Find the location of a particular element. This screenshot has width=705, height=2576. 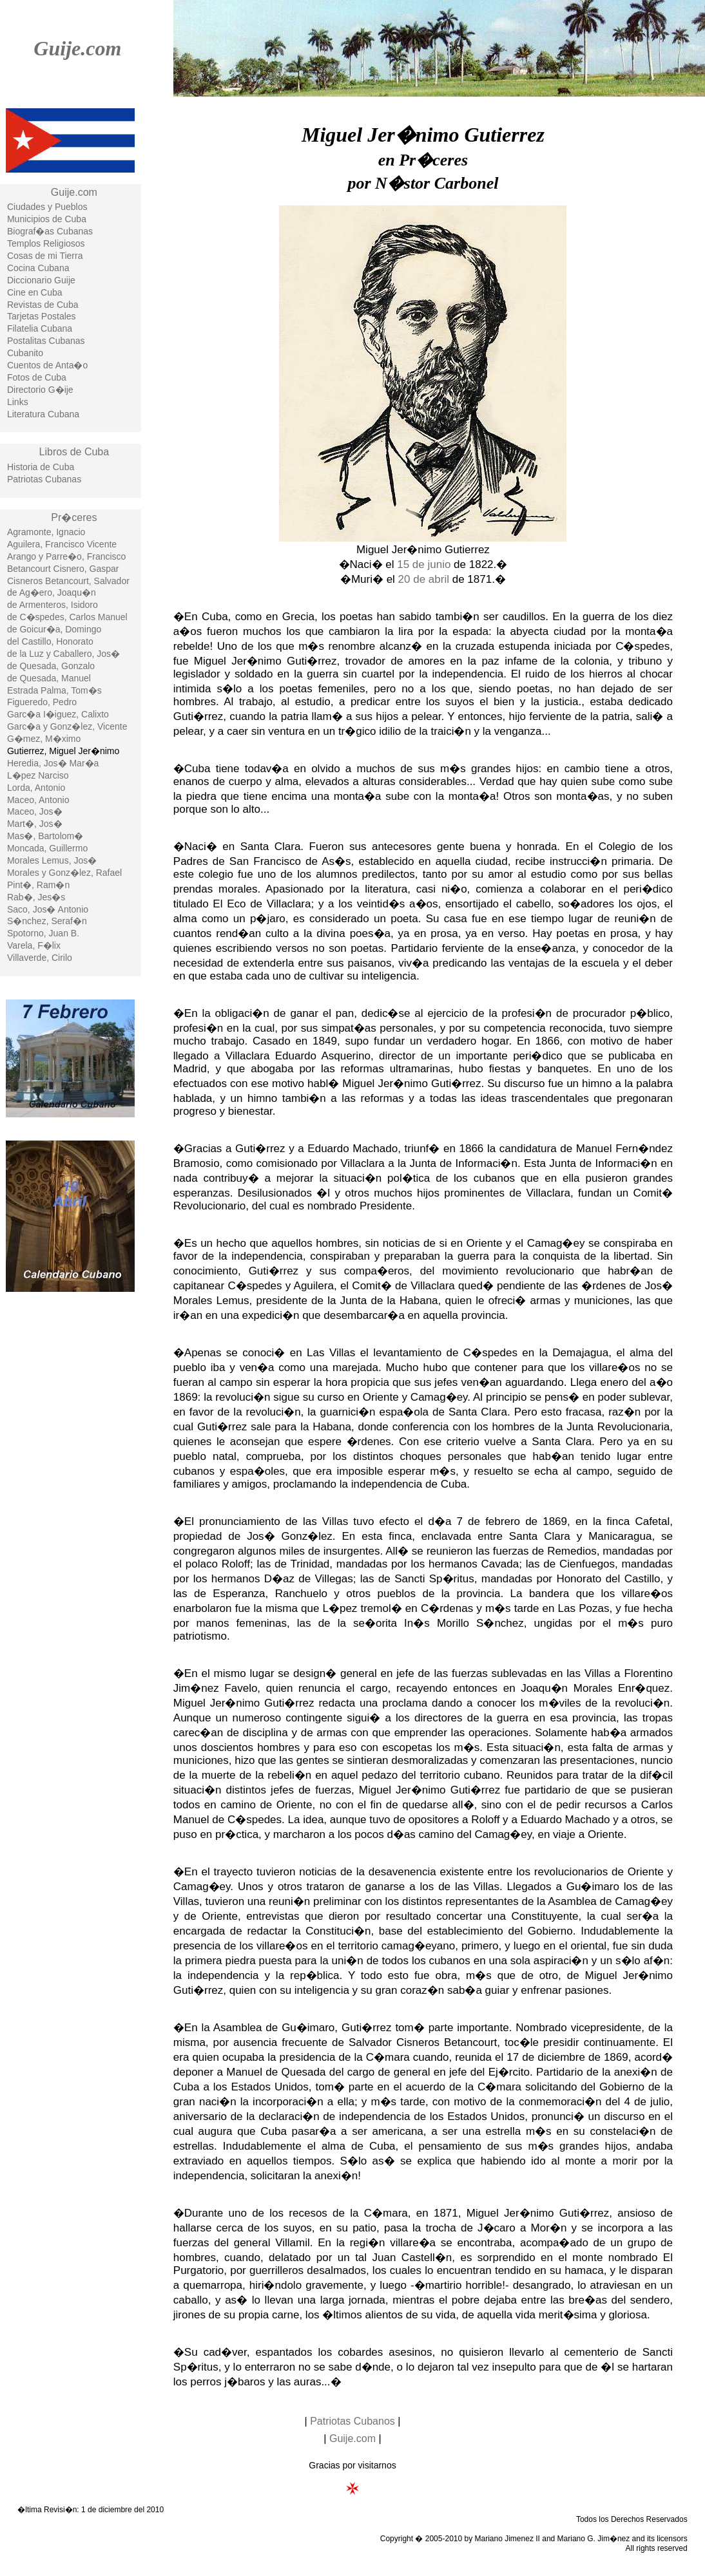

Historia de Cuba is located at coordinates (40, 467).